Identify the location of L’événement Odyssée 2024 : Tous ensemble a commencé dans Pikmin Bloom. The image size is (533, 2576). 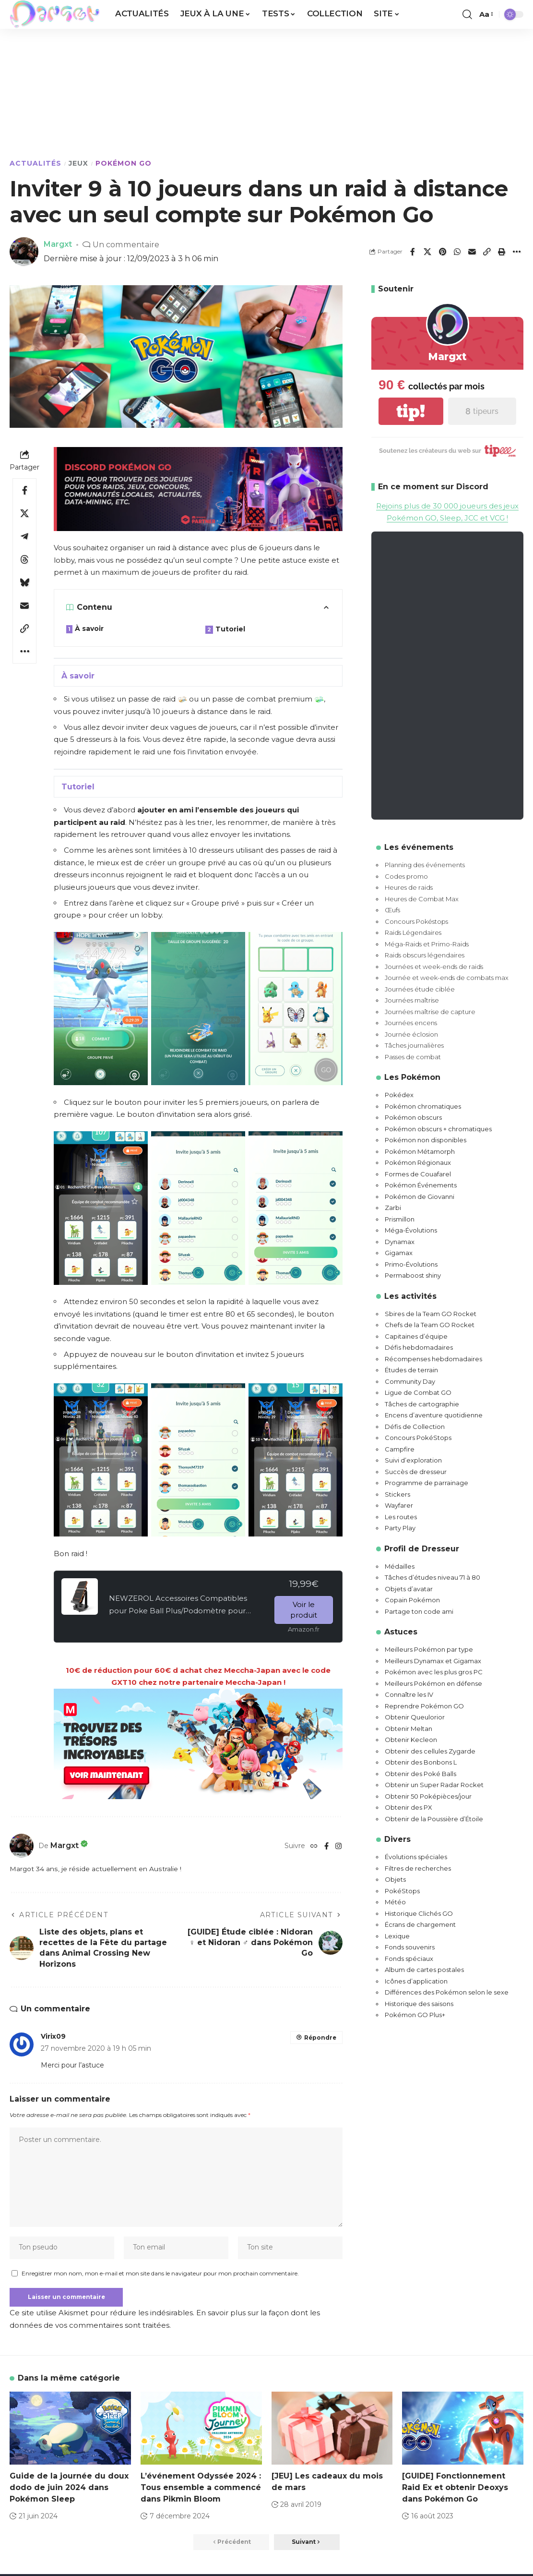
(201, 2489).